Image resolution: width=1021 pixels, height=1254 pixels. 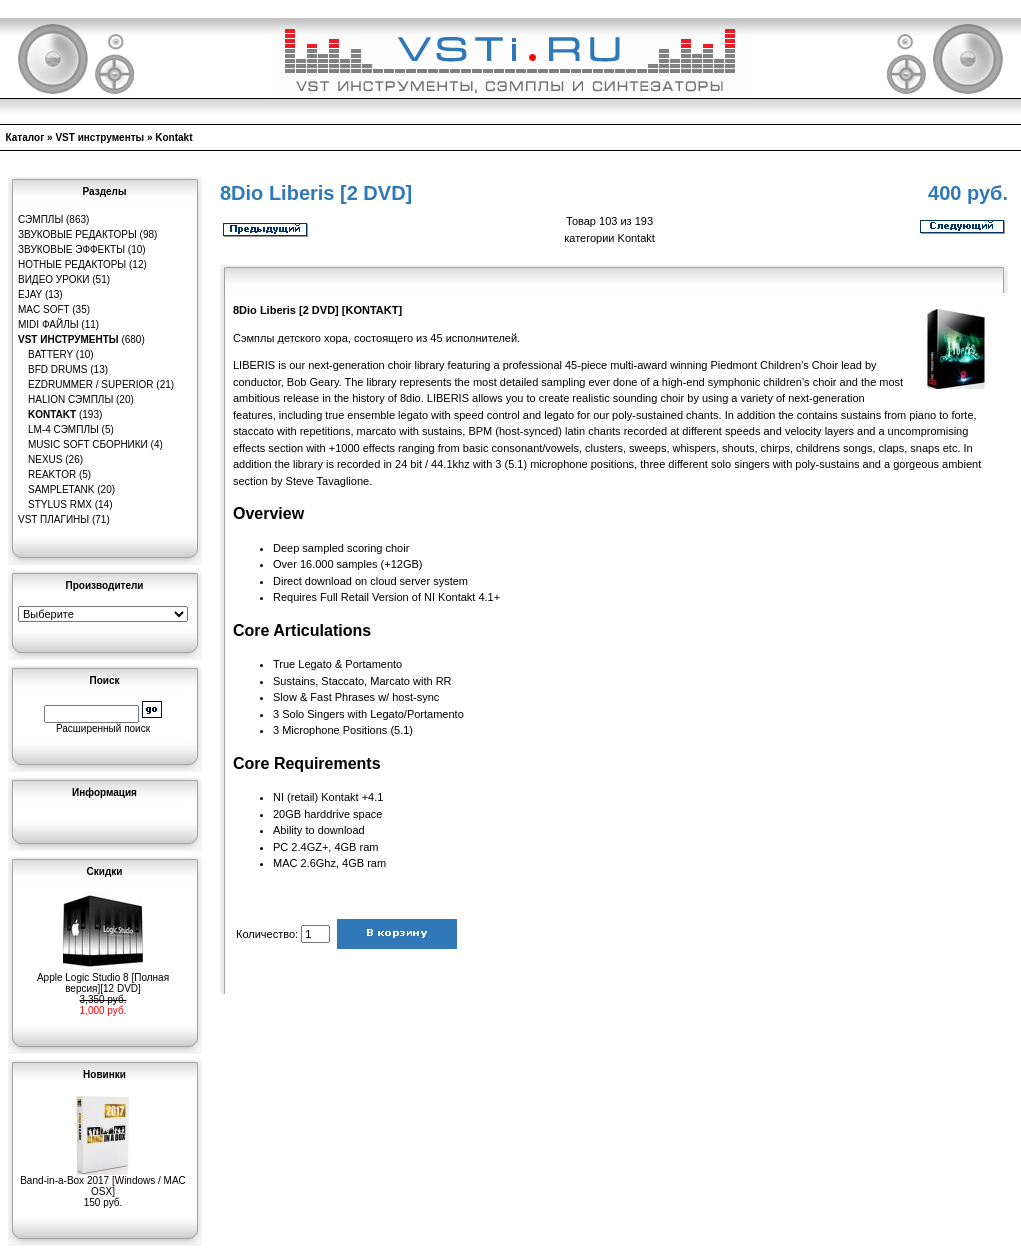 What do you see at coordinates (99, 137) in the screenshot?
I see `VST инструменты` at bounding box center [99, 137].